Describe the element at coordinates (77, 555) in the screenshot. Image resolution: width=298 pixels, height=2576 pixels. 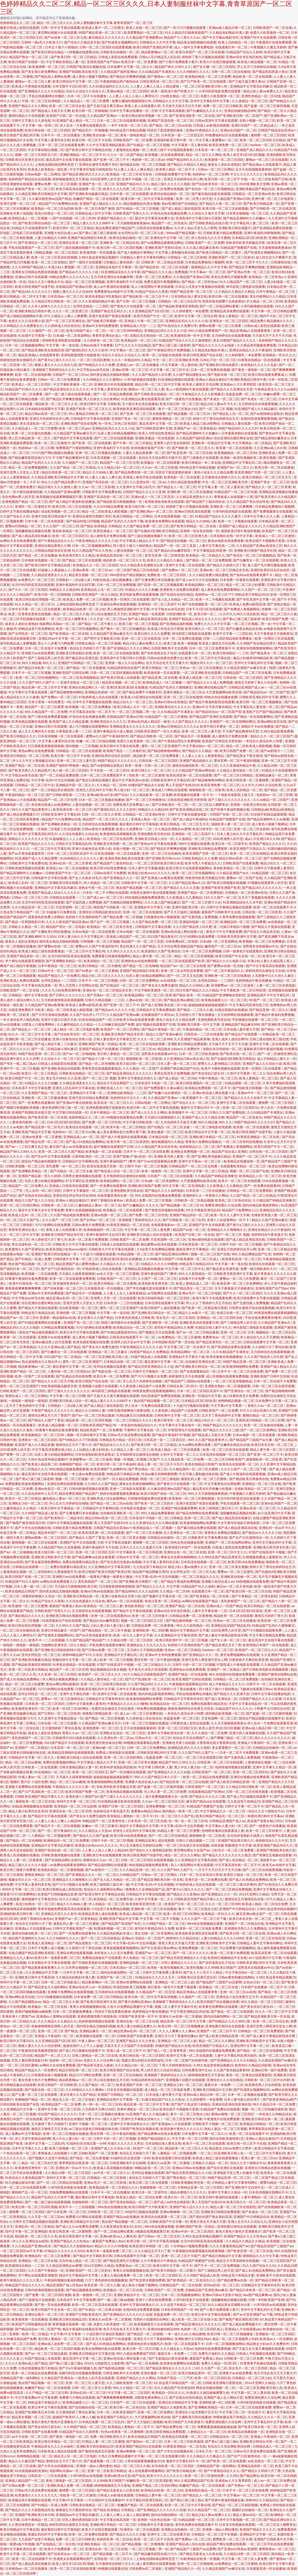
I see `欧美亚洲另类久久久精品` at that location.